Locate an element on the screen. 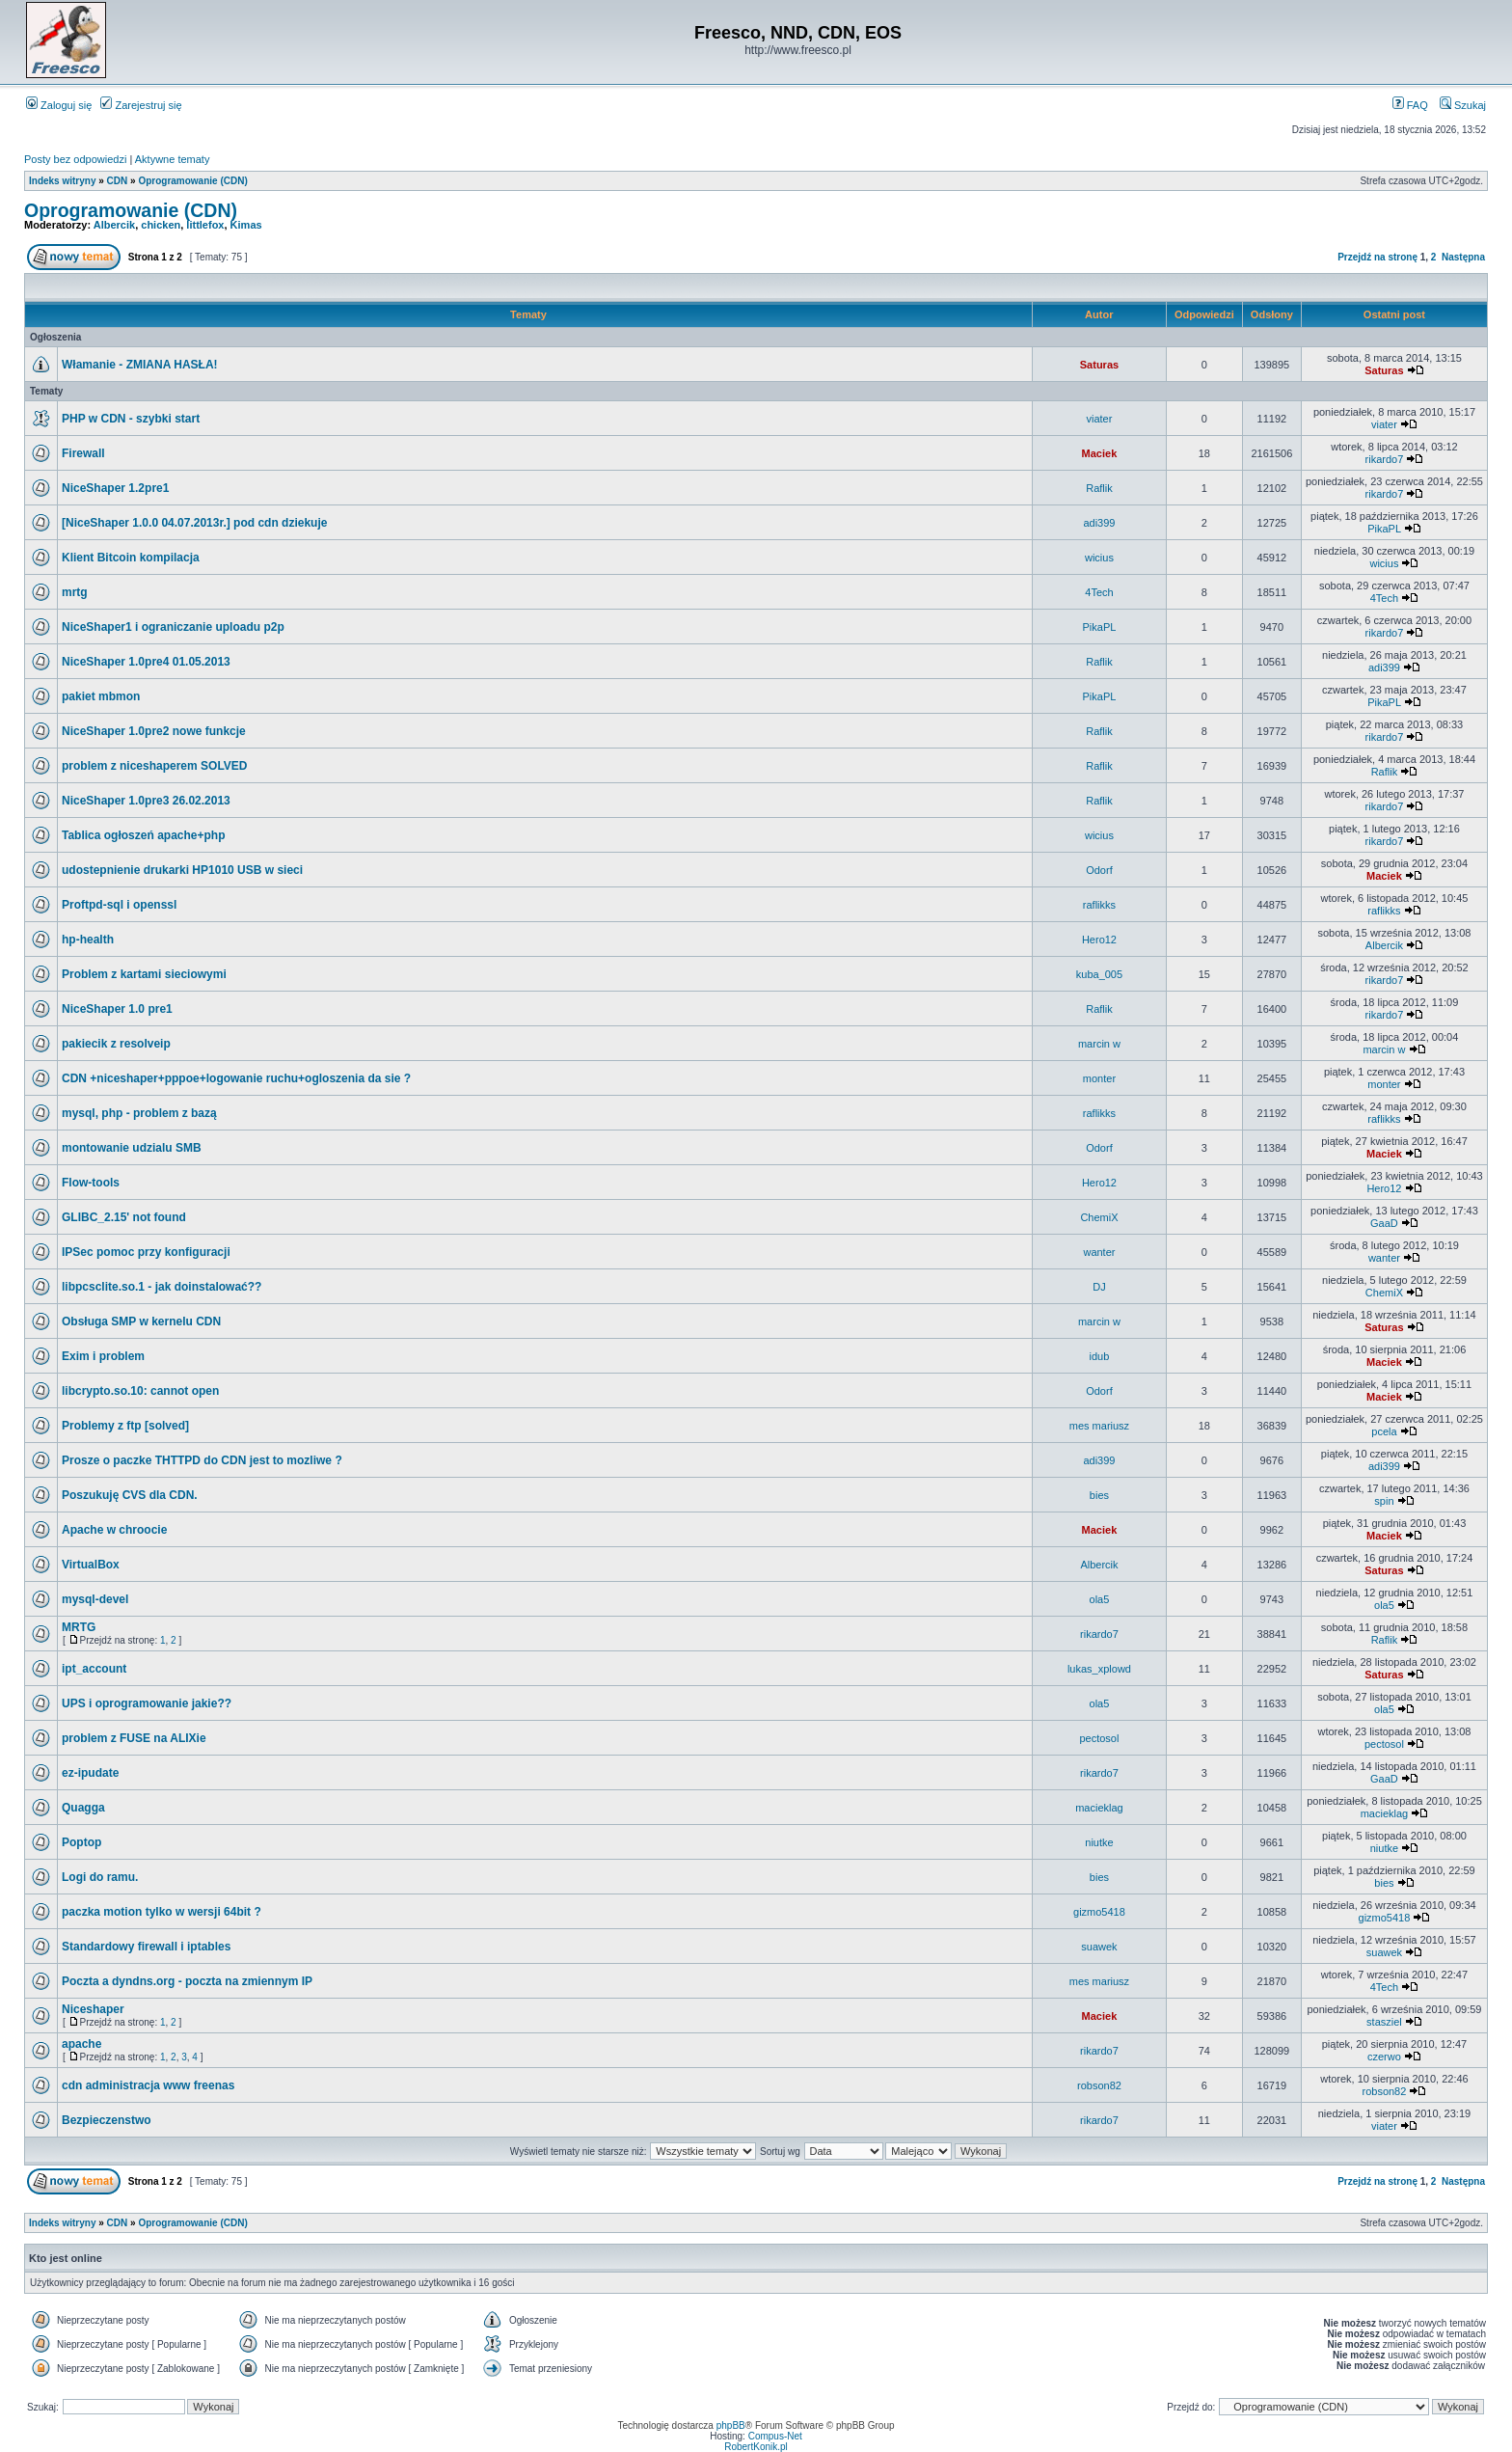 The width and height of the screenshot is (1512, 2452). Problemy z ftp [solved] is located at coordinates (125, 1425).